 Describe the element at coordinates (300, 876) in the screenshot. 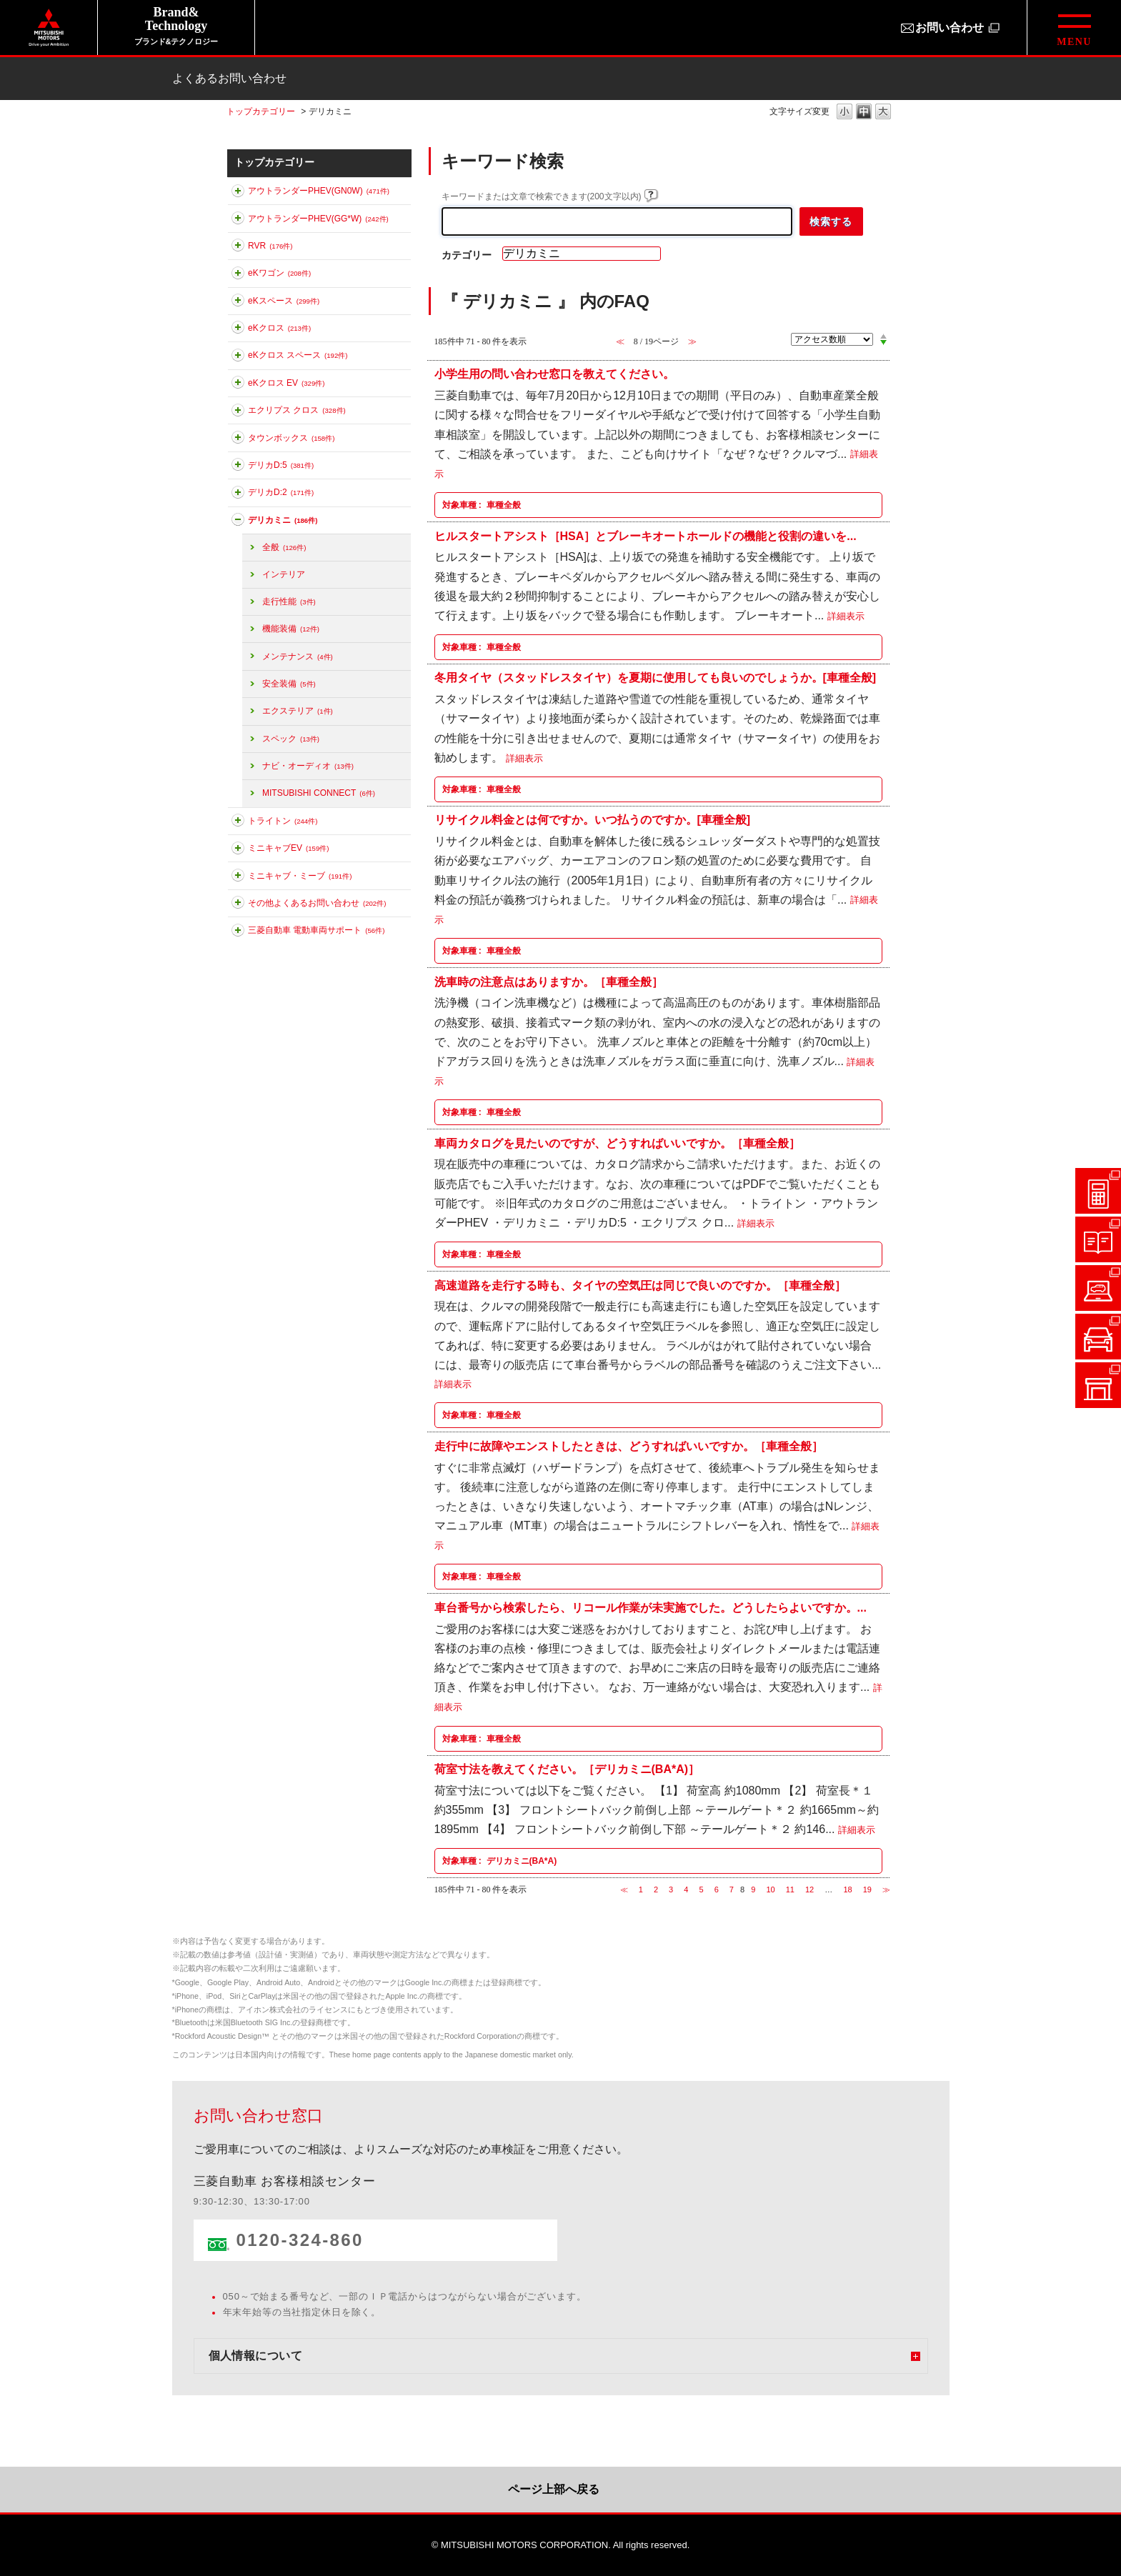

I see `ミニキャブ・ミーブ` at that location.